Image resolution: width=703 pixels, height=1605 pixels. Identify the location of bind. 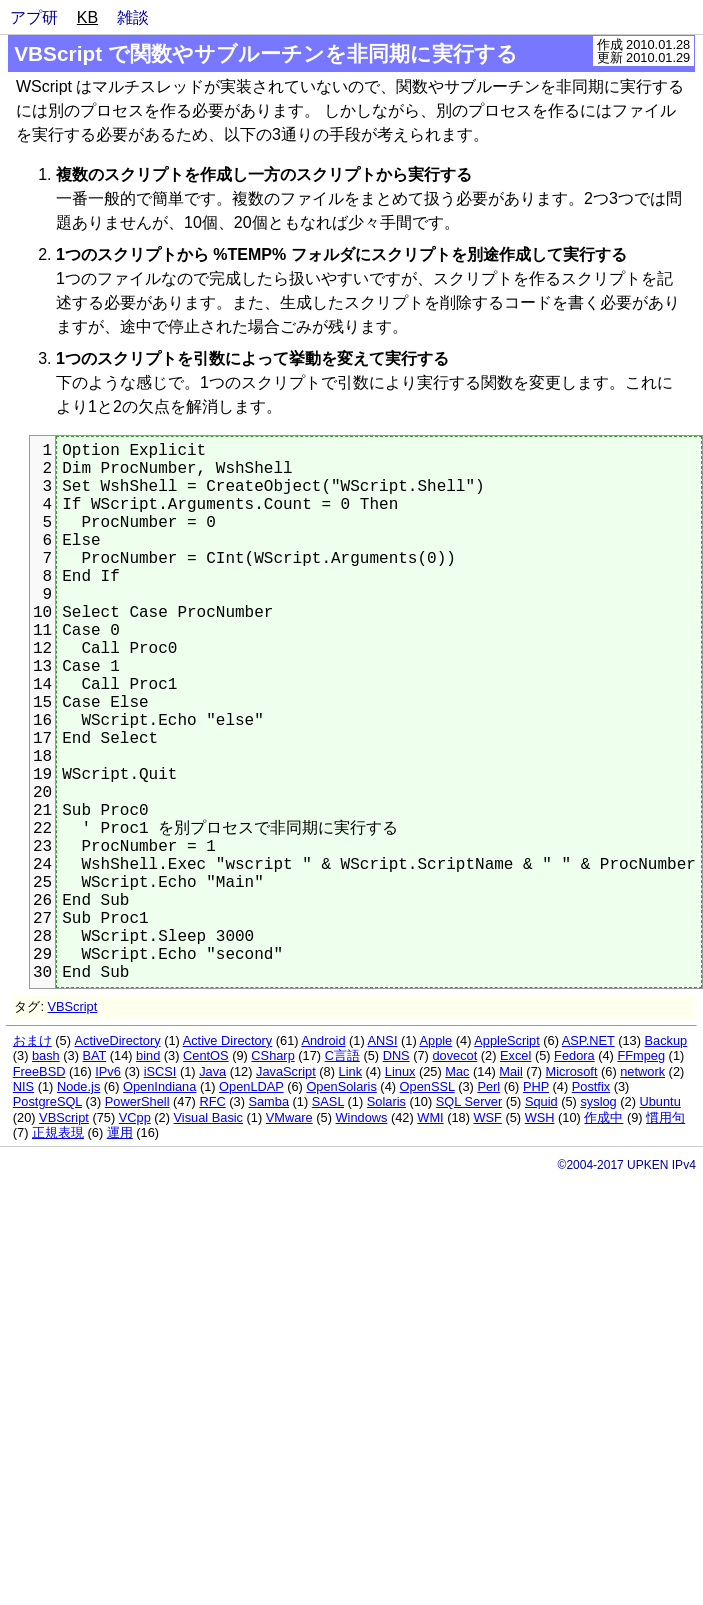
(148, 1055).